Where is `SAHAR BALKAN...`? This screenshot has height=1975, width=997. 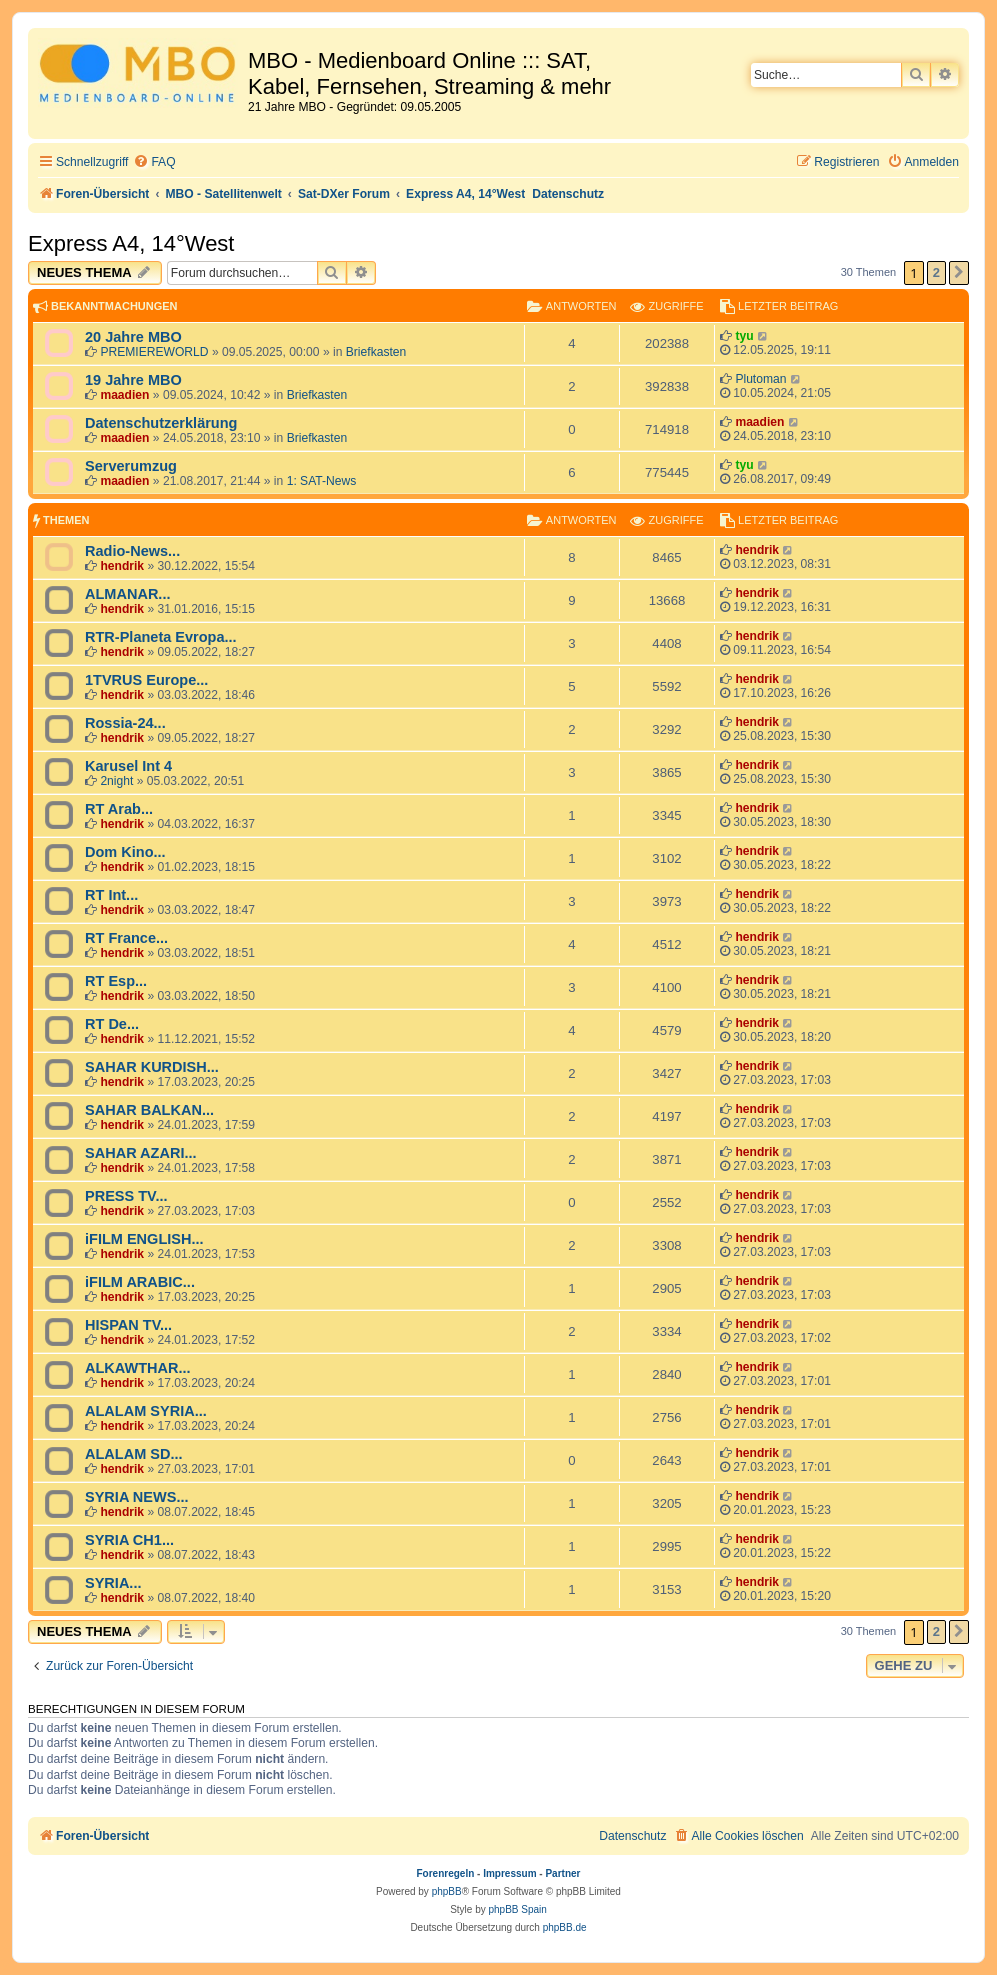
SAHAR BALKAN... is located at coordinates (149, 1110).